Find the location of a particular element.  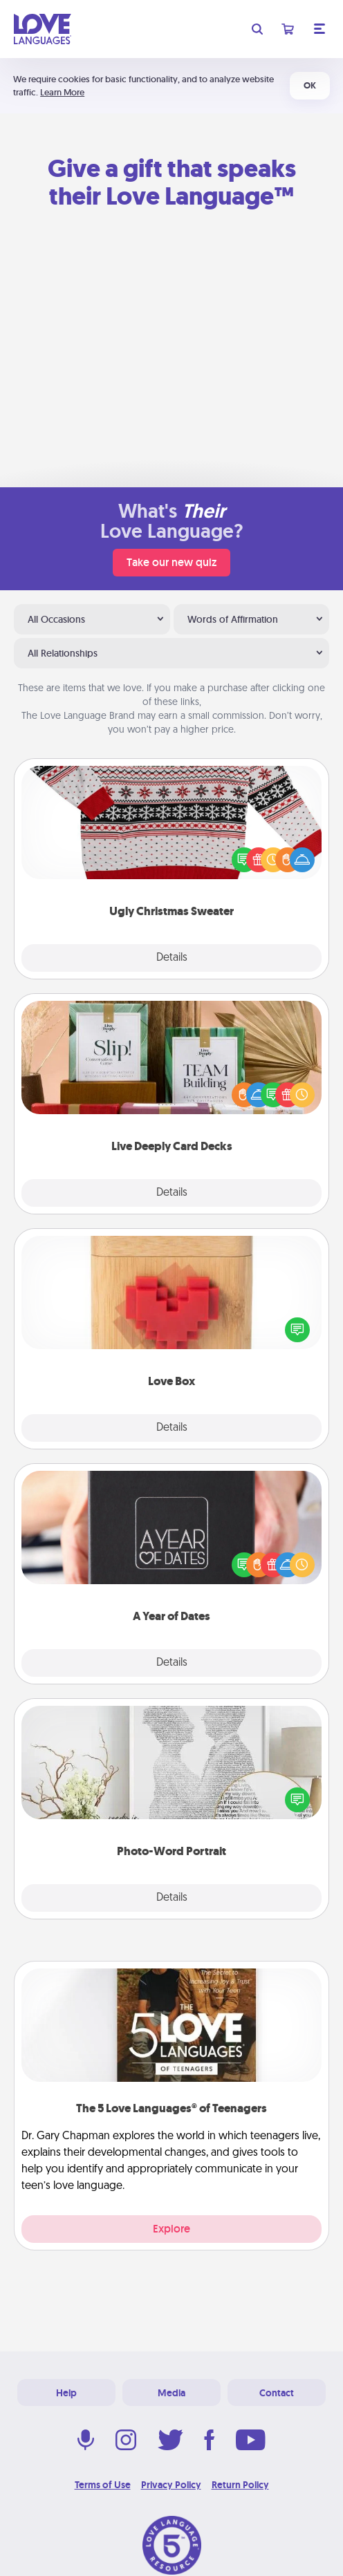

Details is located at coordinates (171, 957).